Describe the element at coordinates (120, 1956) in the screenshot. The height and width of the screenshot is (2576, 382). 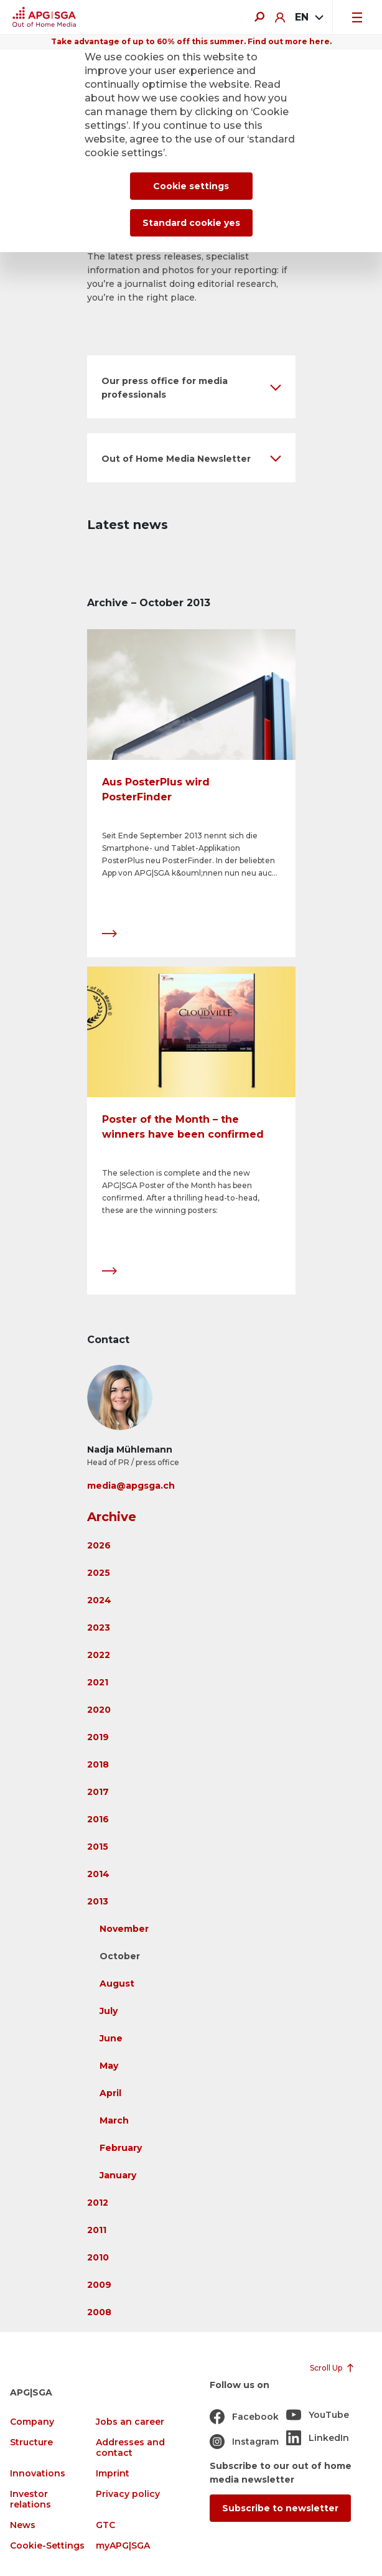
I see `October` at that location.